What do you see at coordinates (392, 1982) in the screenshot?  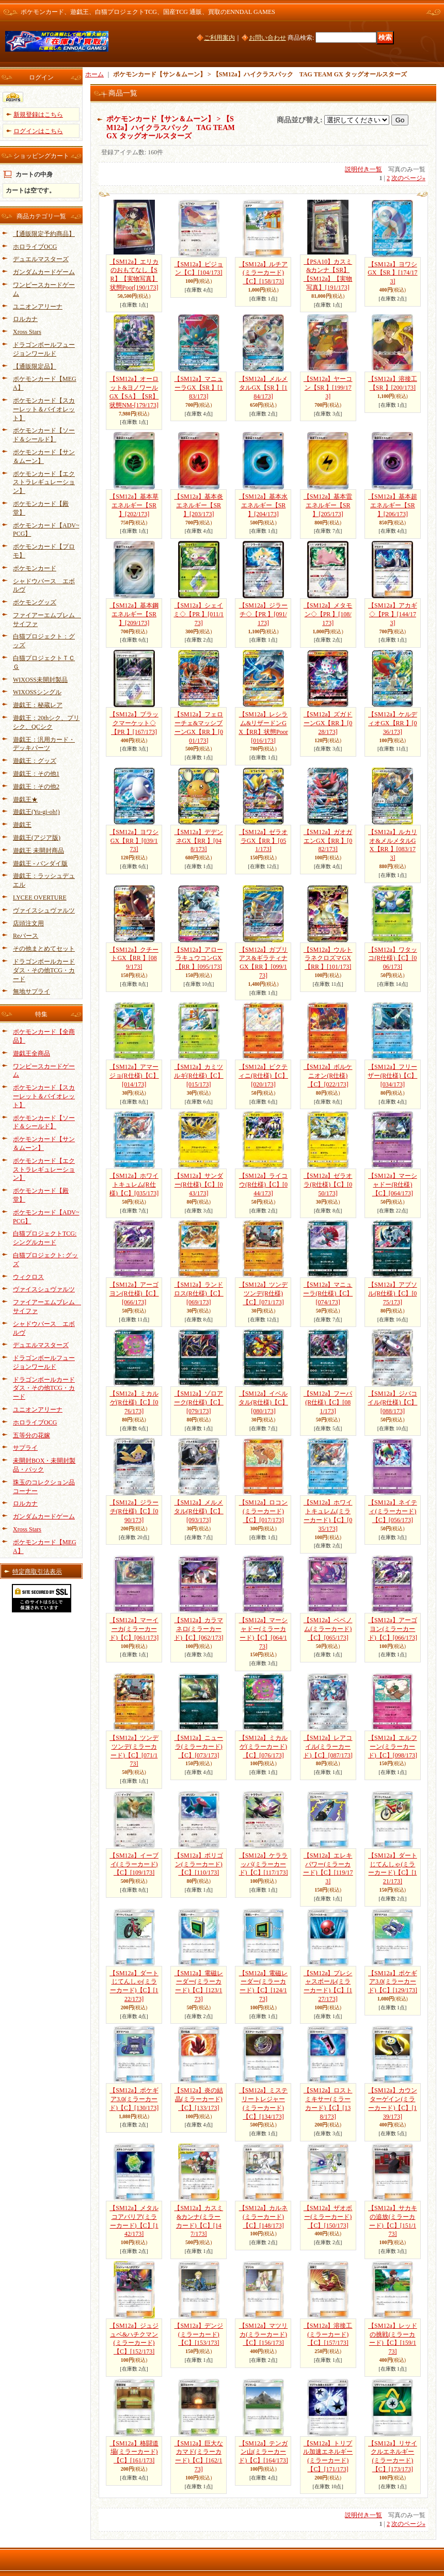 I see `【SM12a】ポケギア3.0(ミラーカード)【C】` at bounding box center [392, 1982].